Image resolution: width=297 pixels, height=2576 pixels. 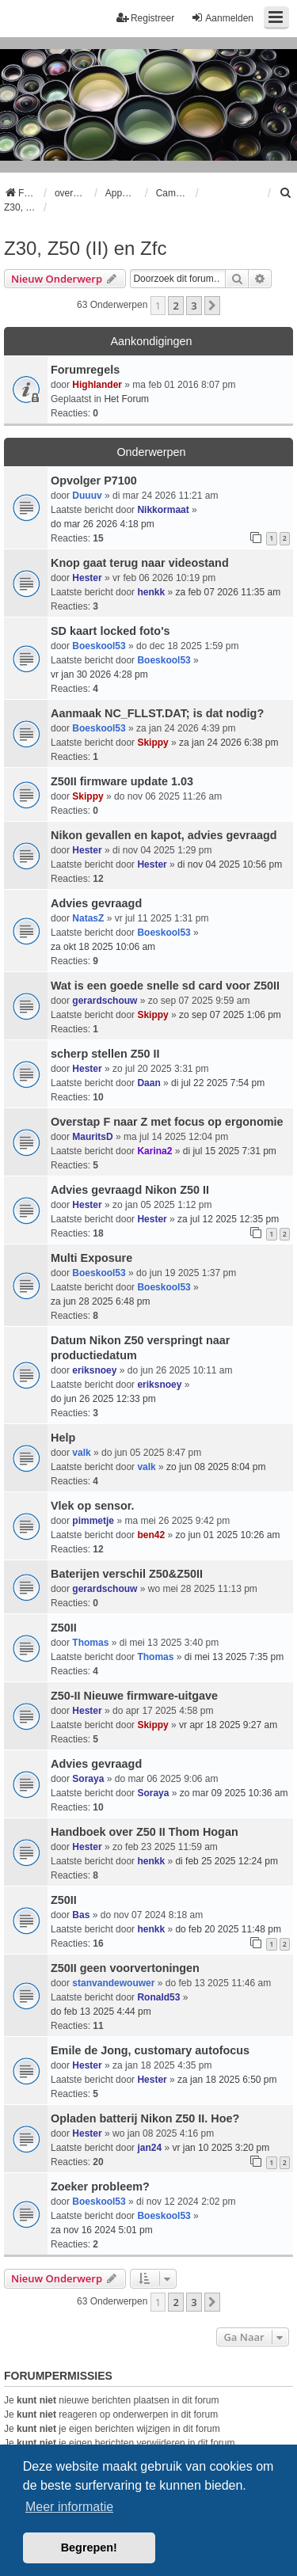 I want to click on Advies gevraagd Nikon Z50 II, so click(x=130, y=1190).